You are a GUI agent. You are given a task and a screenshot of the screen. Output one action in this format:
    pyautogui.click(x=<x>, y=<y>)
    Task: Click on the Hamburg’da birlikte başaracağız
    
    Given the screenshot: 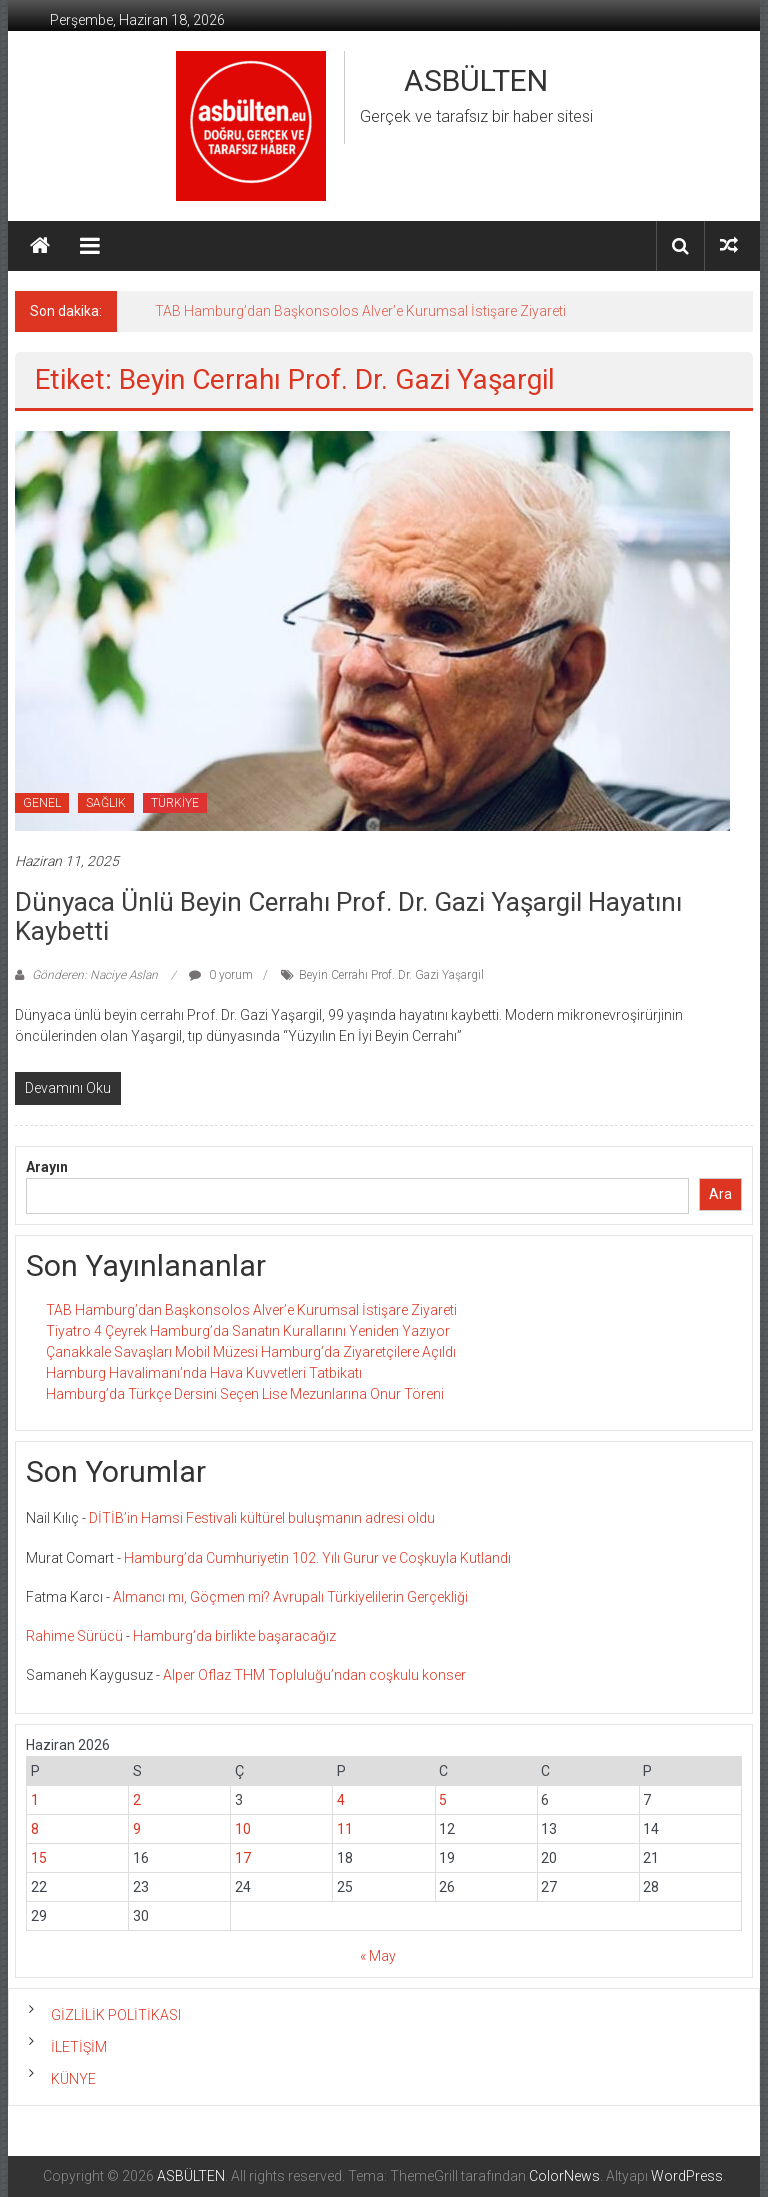 What is the action you would take?
    pyautogui.click(x=234, y=1636)
    